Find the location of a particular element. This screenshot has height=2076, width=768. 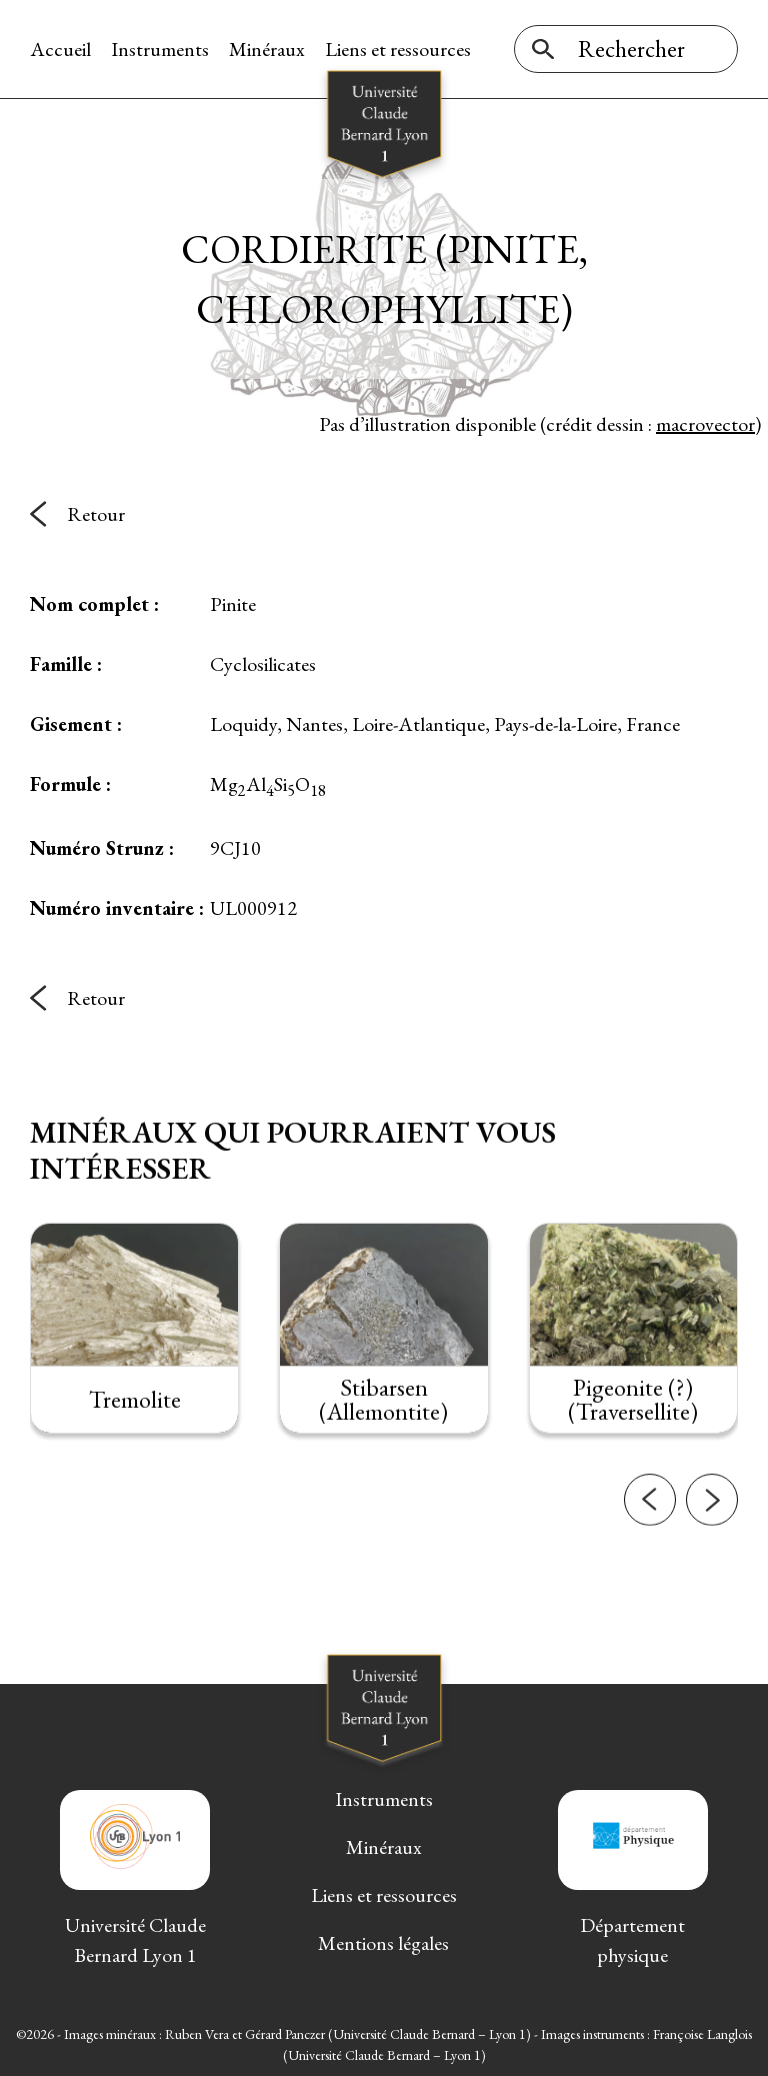

Liens et ressources is located at coordinates (398, 49).